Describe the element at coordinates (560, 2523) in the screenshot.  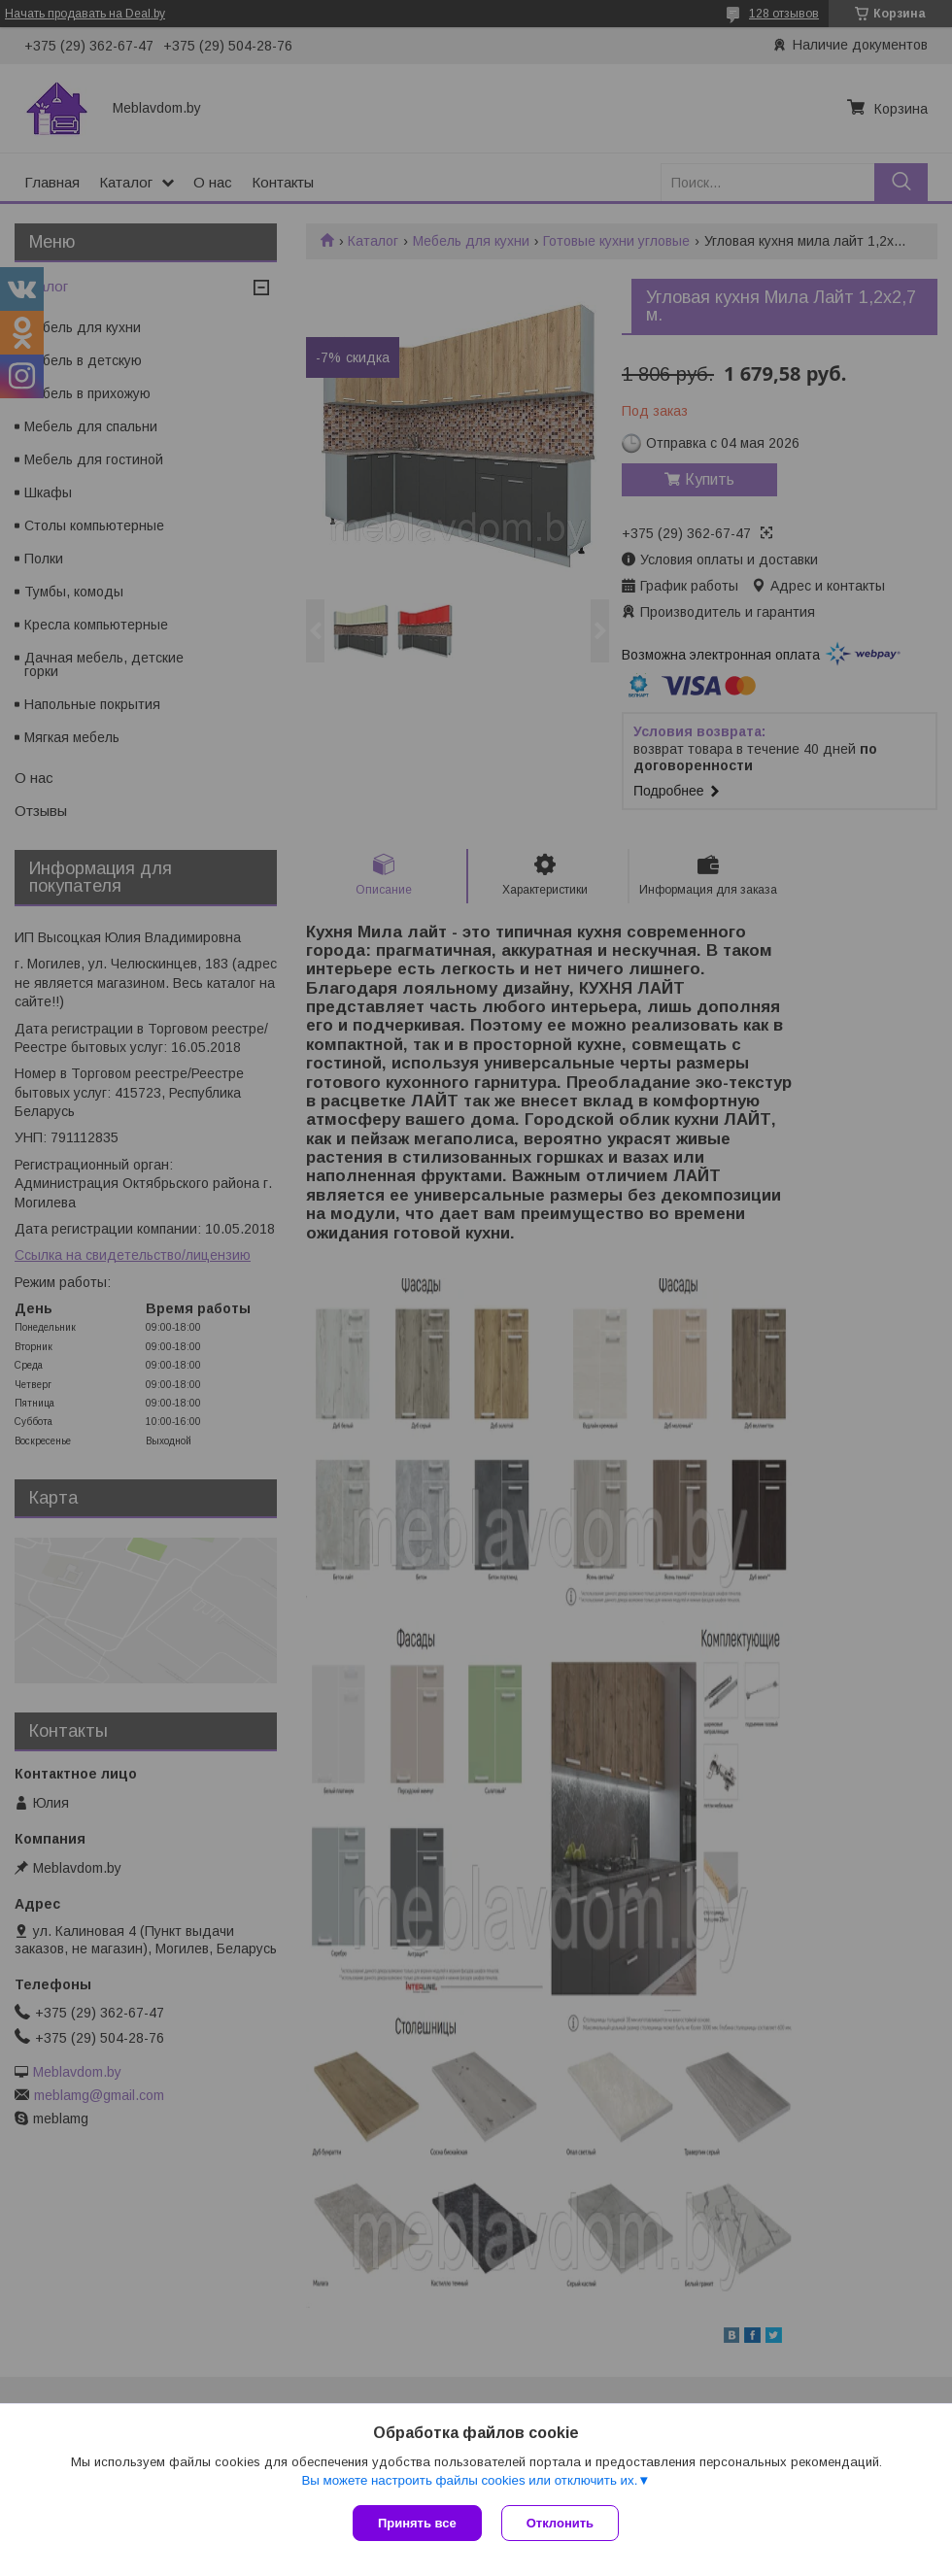
I see `Отклонить` at that location.